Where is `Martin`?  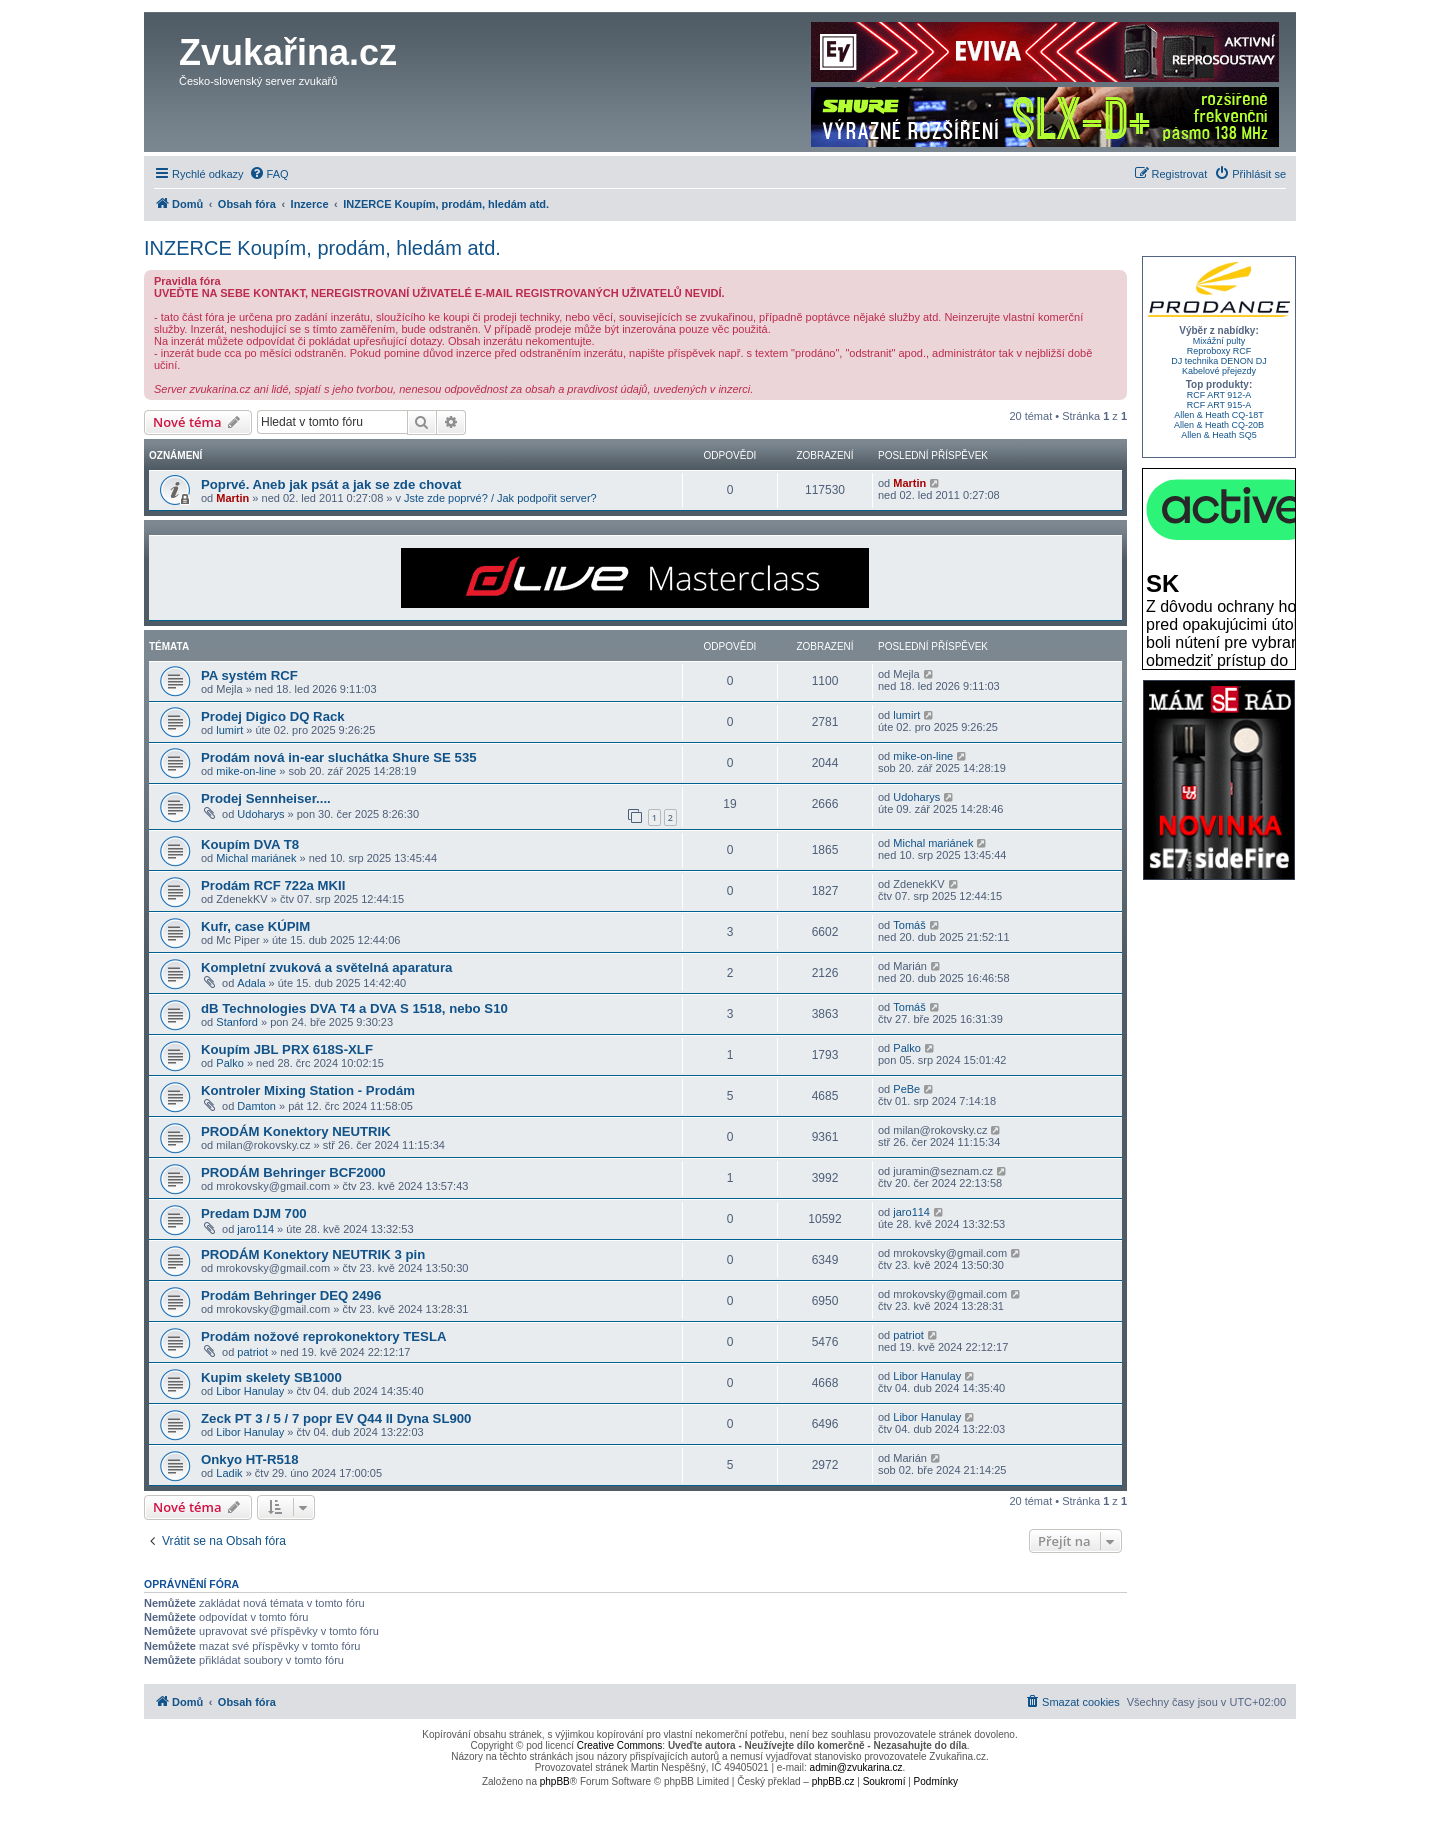
Martin is located at coordinates (232, 498).